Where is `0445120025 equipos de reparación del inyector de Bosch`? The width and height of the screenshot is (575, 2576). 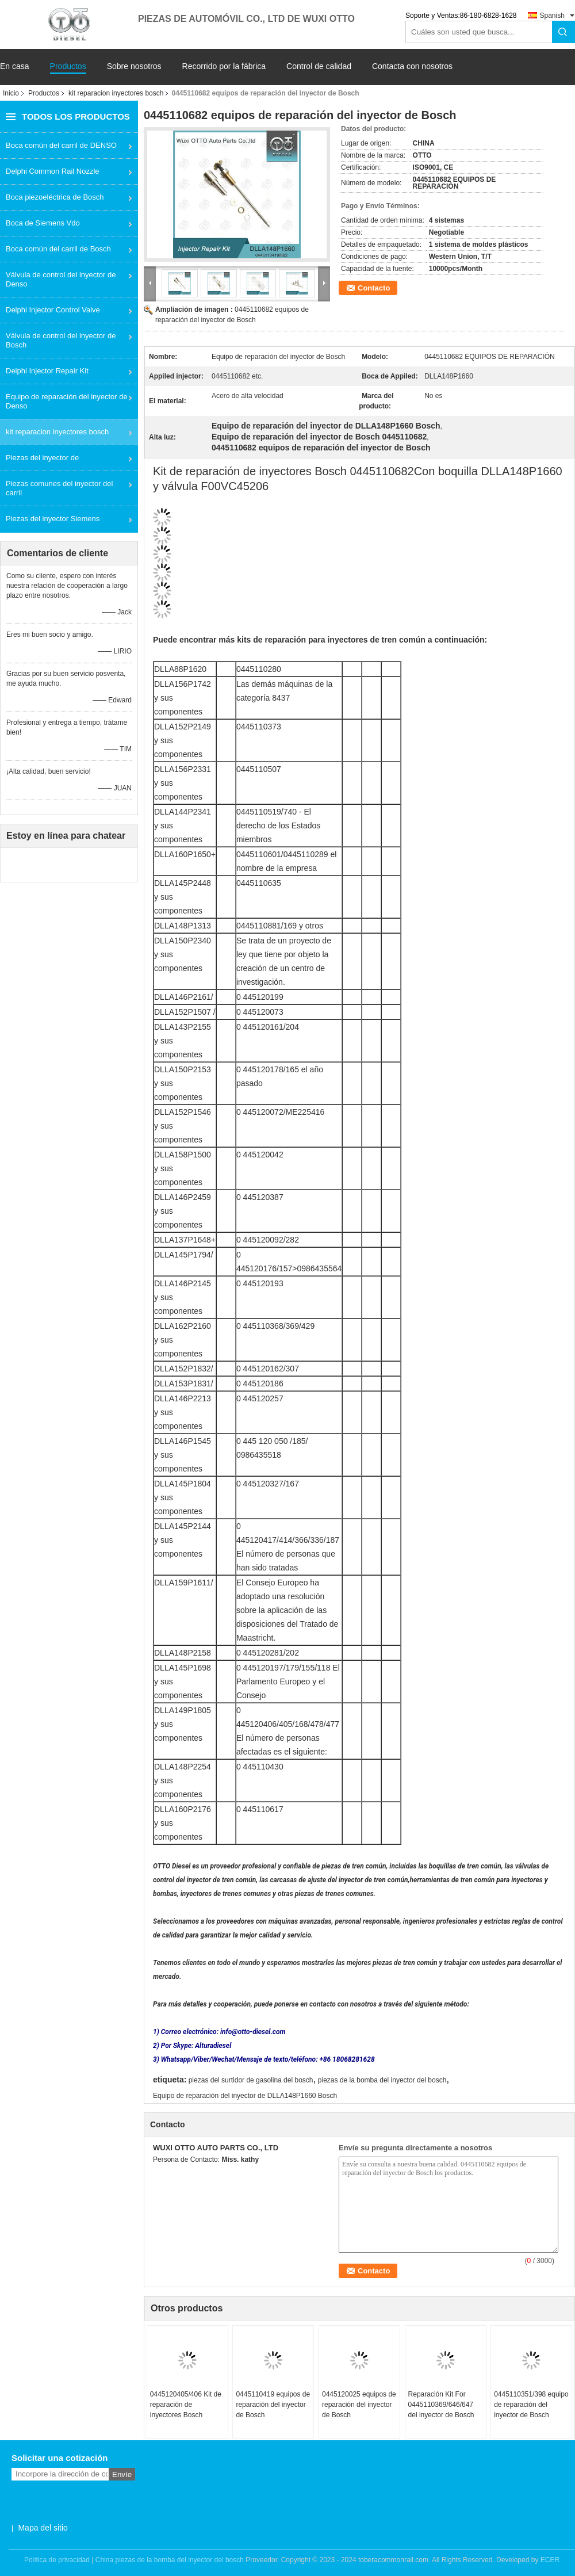
0445120025 equipos de reparación del inyector de Bosch is located at coordinates (359, 2404).